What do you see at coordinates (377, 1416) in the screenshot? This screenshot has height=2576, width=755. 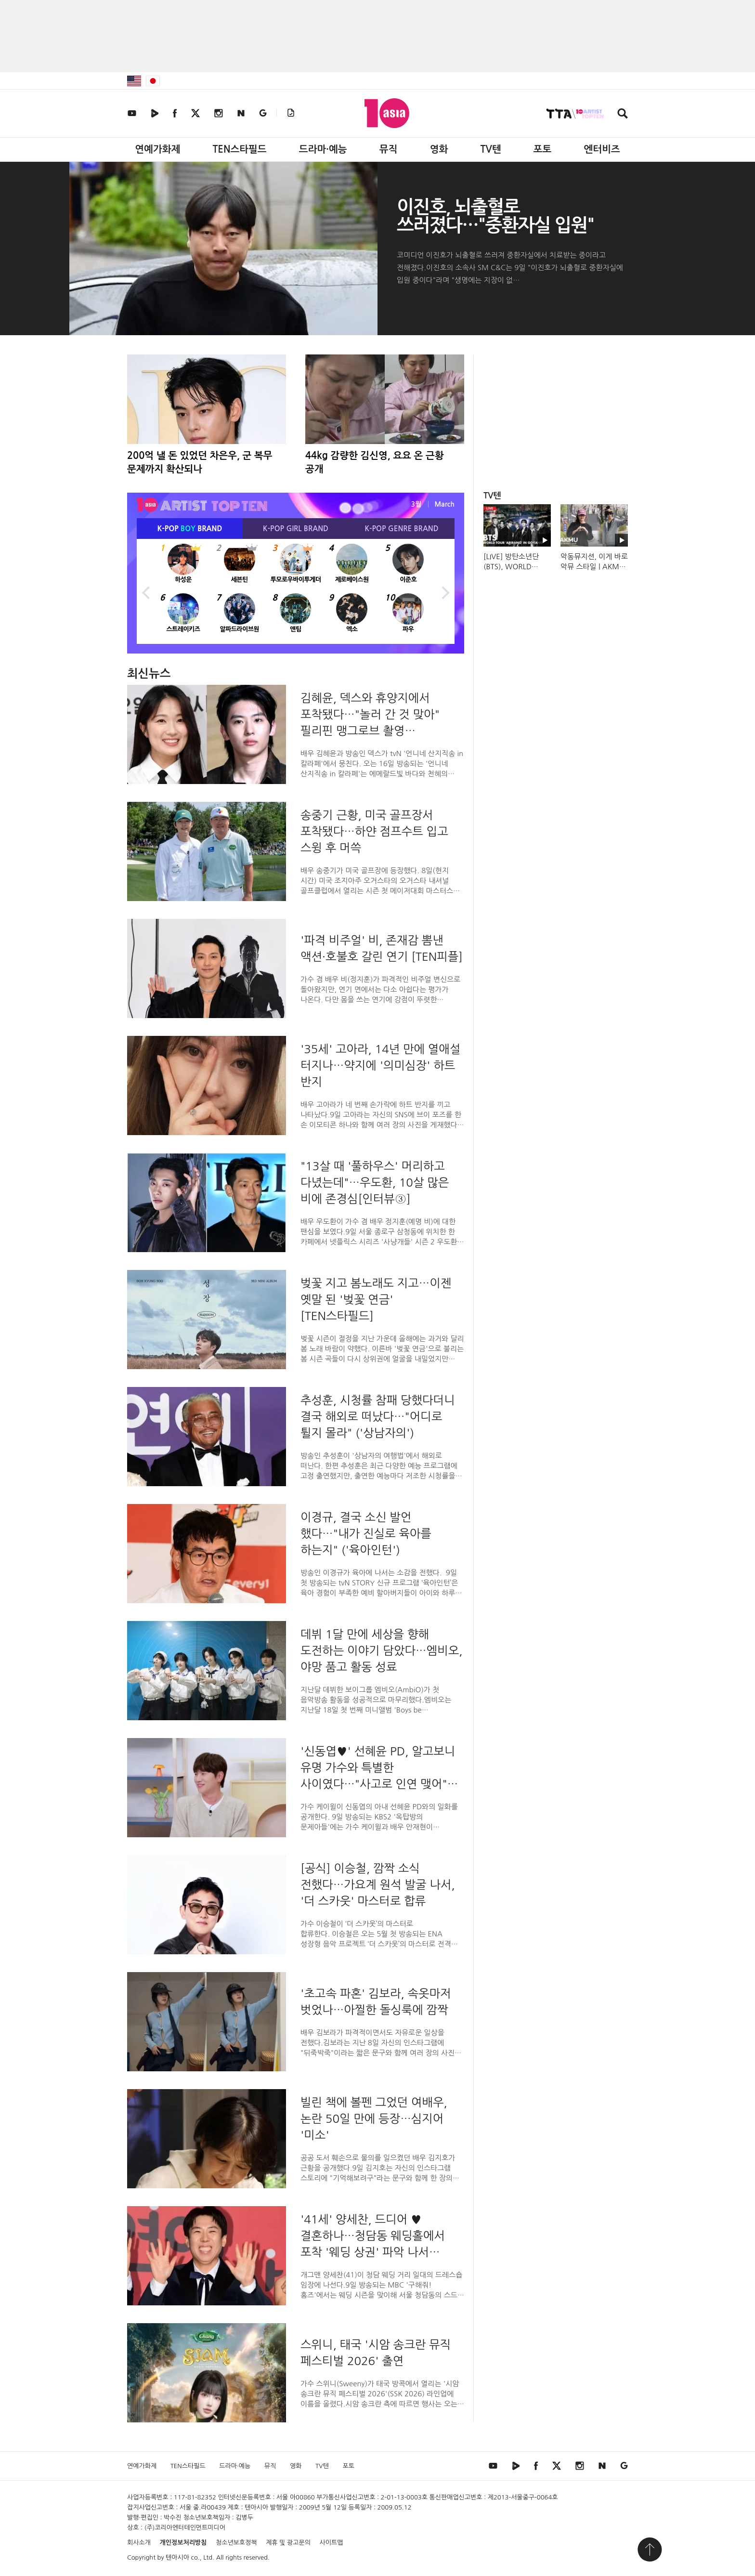 I see `추성훈, 시청률 참패 당했다더니 결국 해외로 떠났다…"어디로 튈지 몰라" ('상남자의')` at bounding box center [377, 1416].